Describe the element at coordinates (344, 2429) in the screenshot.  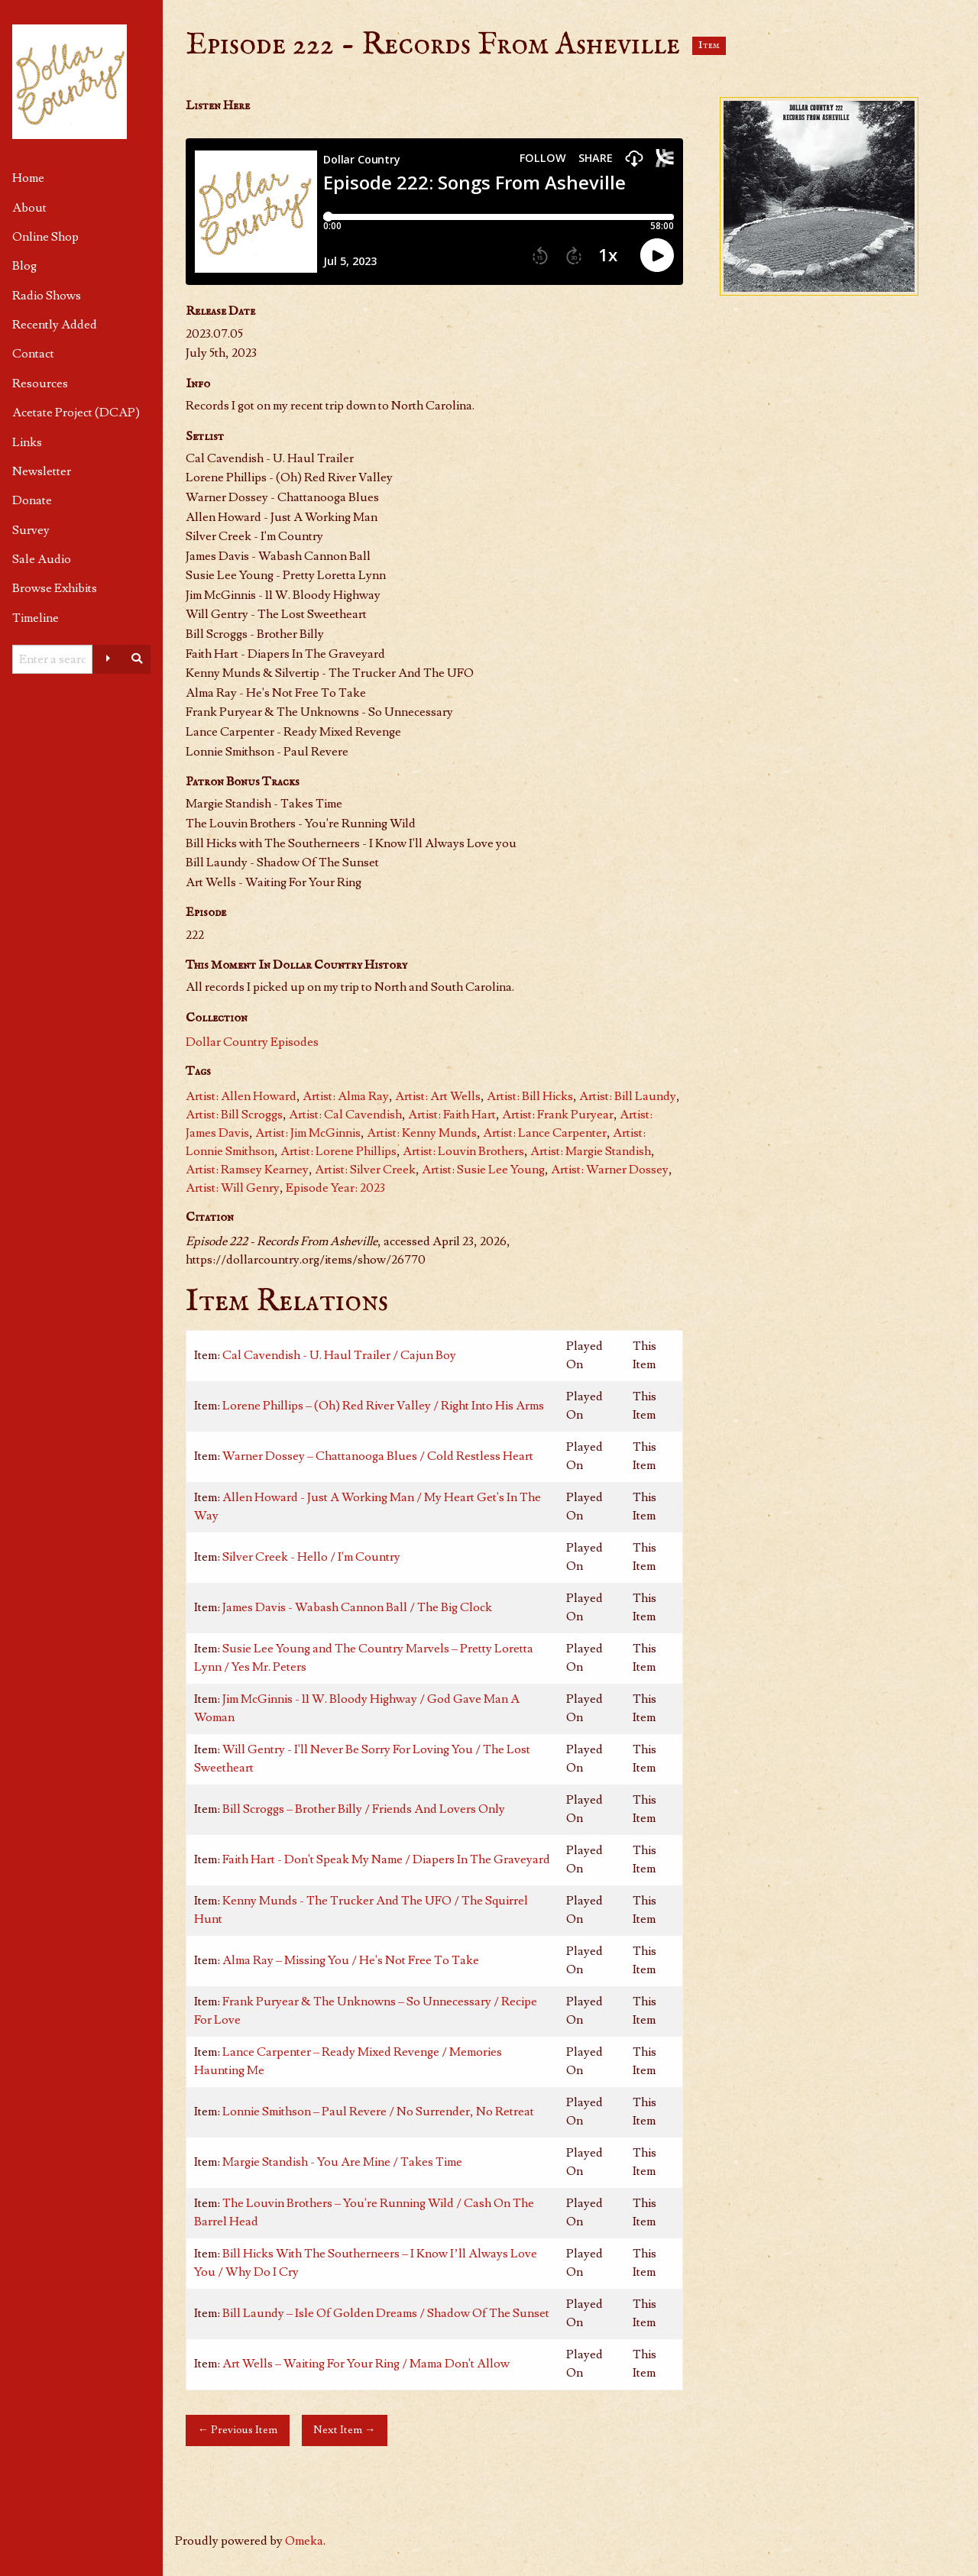
I see `Next Item →` at that location.